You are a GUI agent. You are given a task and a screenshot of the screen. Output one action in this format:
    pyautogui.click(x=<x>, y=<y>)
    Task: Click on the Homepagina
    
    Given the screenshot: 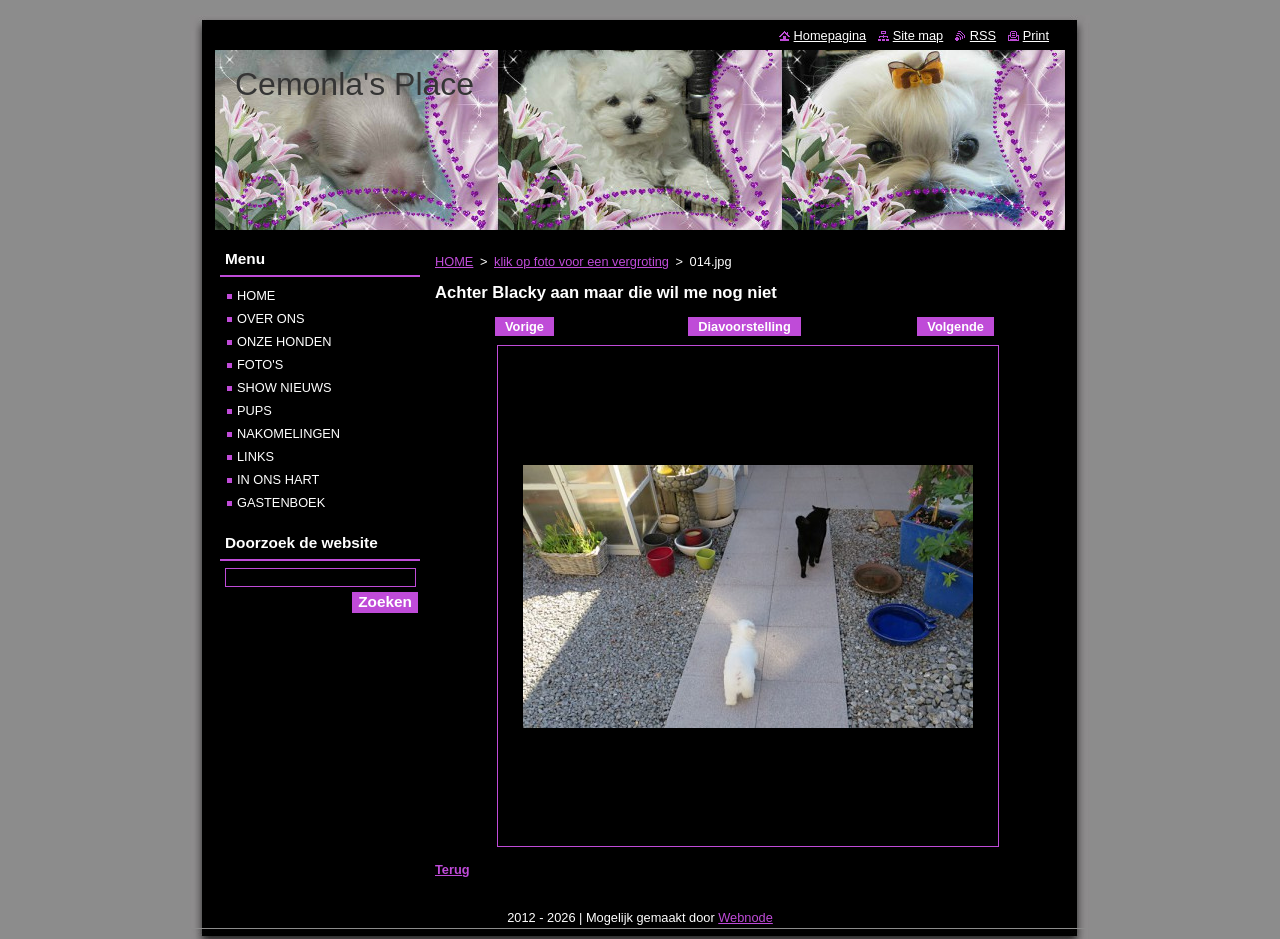 What is the action you would take?
    pyautogui.click(x=830, y=35)
    